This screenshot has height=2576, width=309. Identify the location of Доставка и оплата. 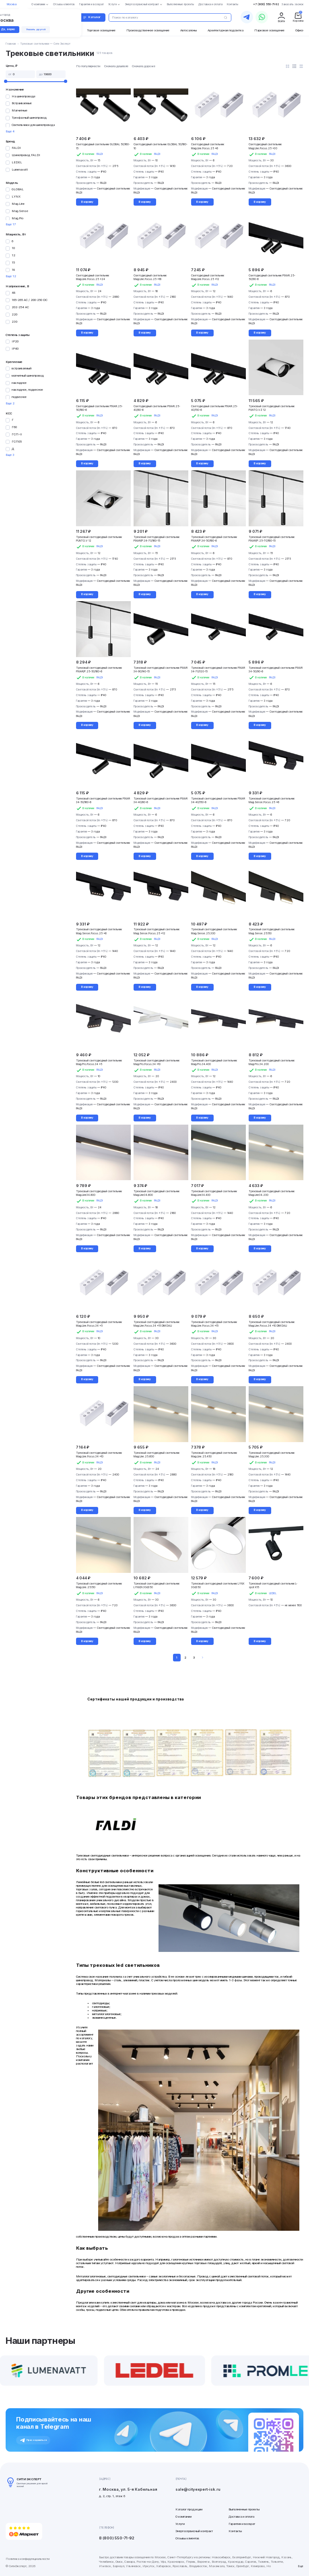
(241, 2516).